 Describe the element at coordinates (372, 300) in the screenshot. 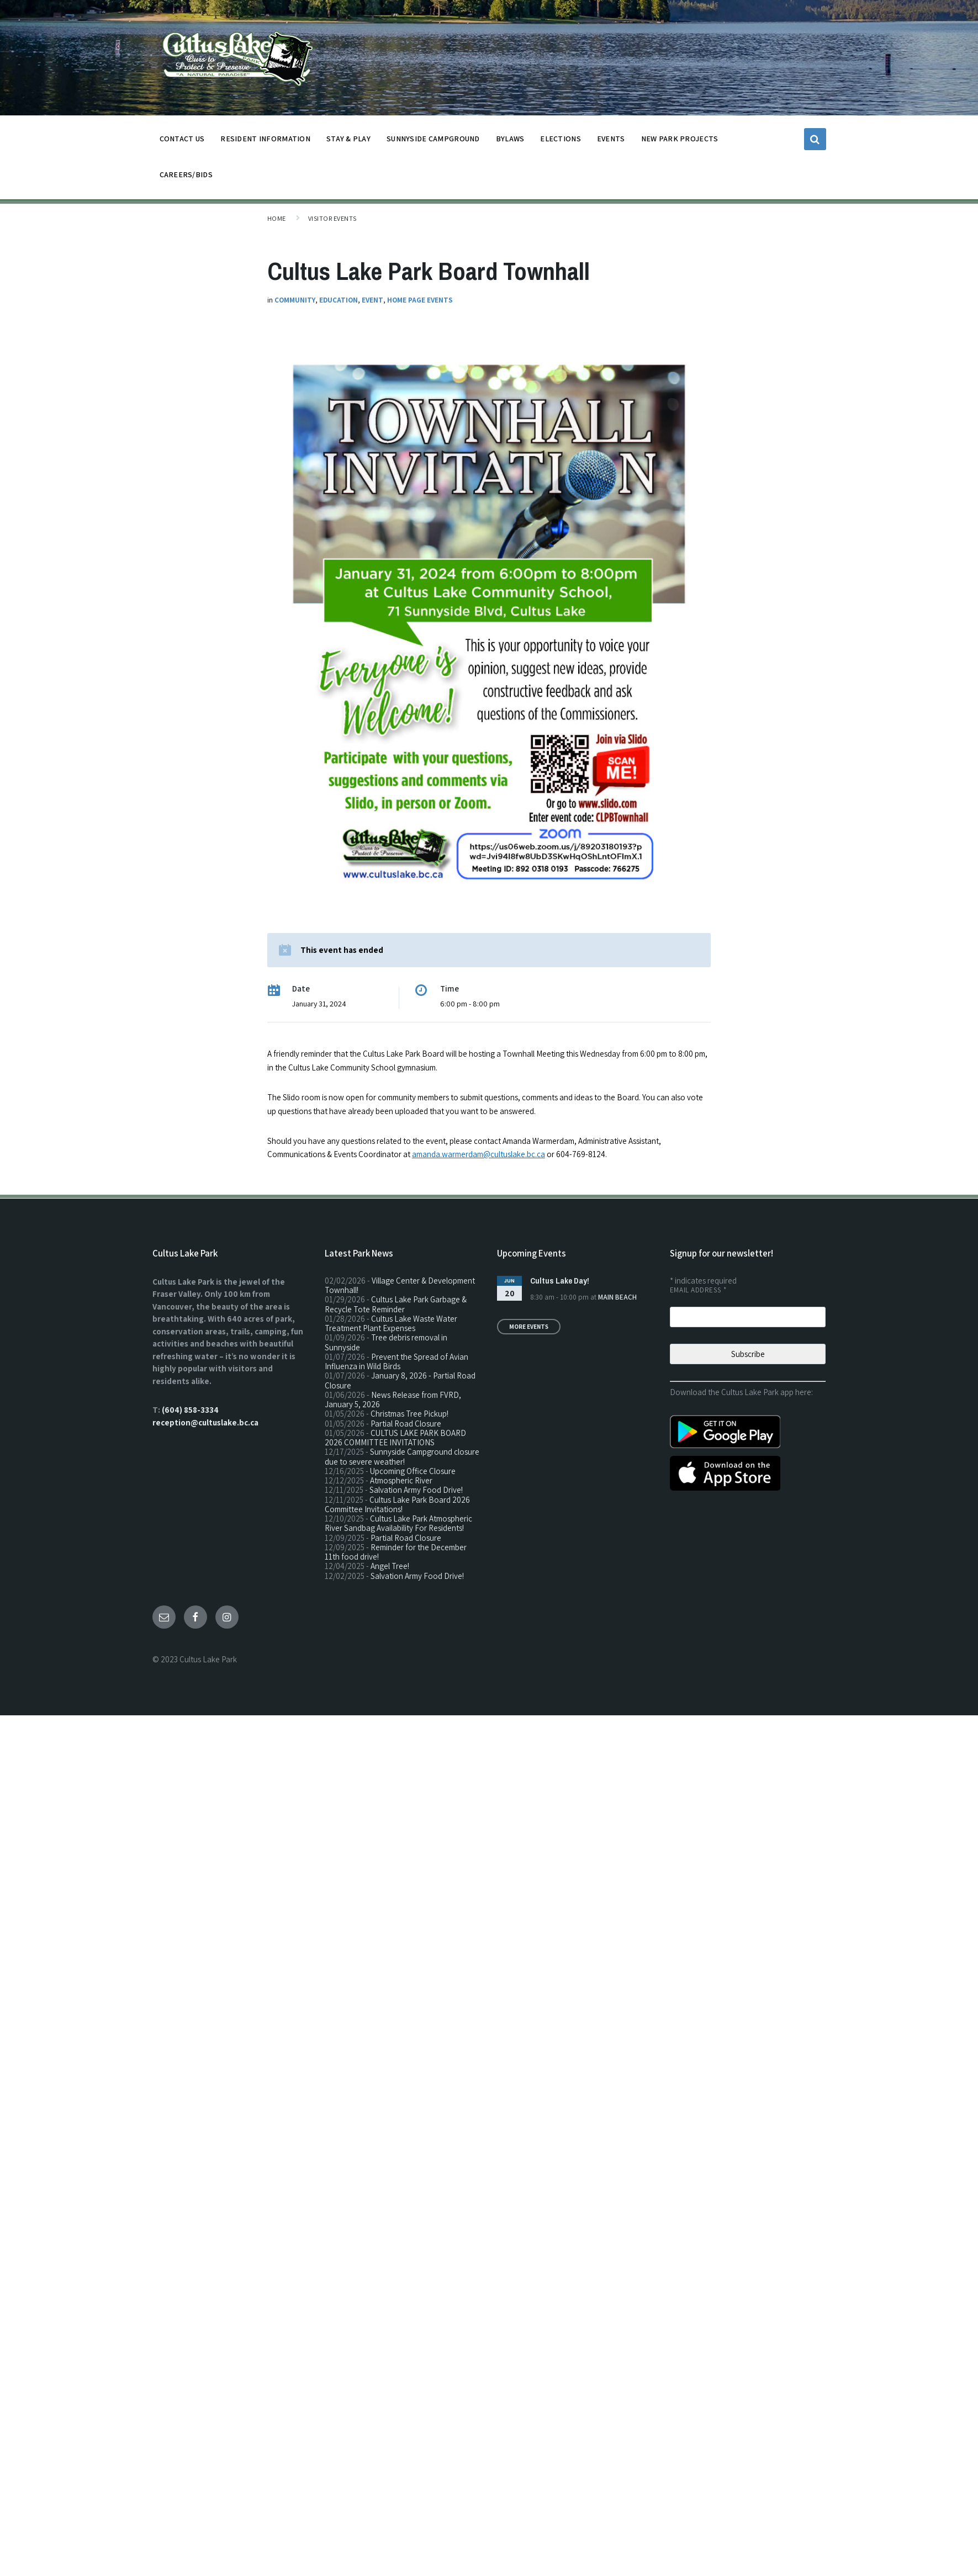

I see `Event` at that location.